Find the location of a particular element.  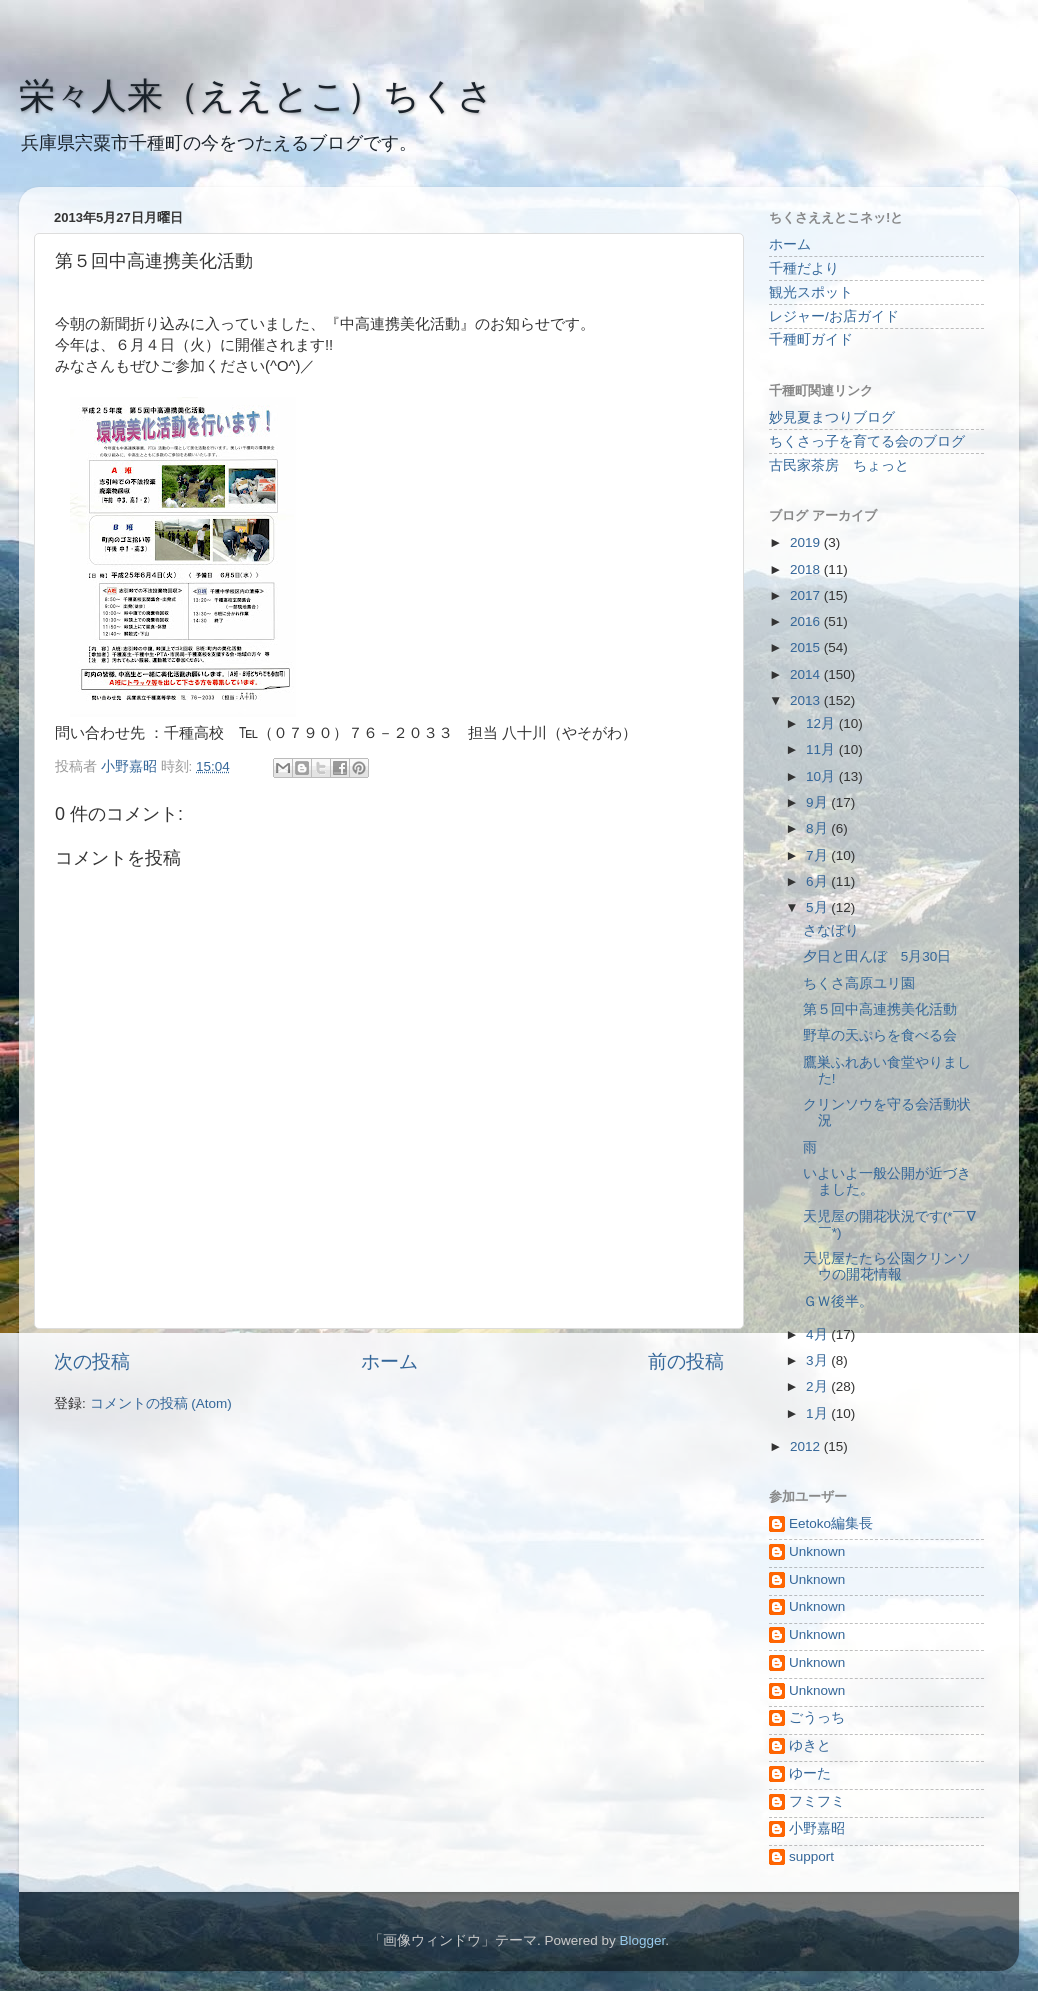

ちくさっ子を育てる会のブログ is located at coordinates (867, 441).